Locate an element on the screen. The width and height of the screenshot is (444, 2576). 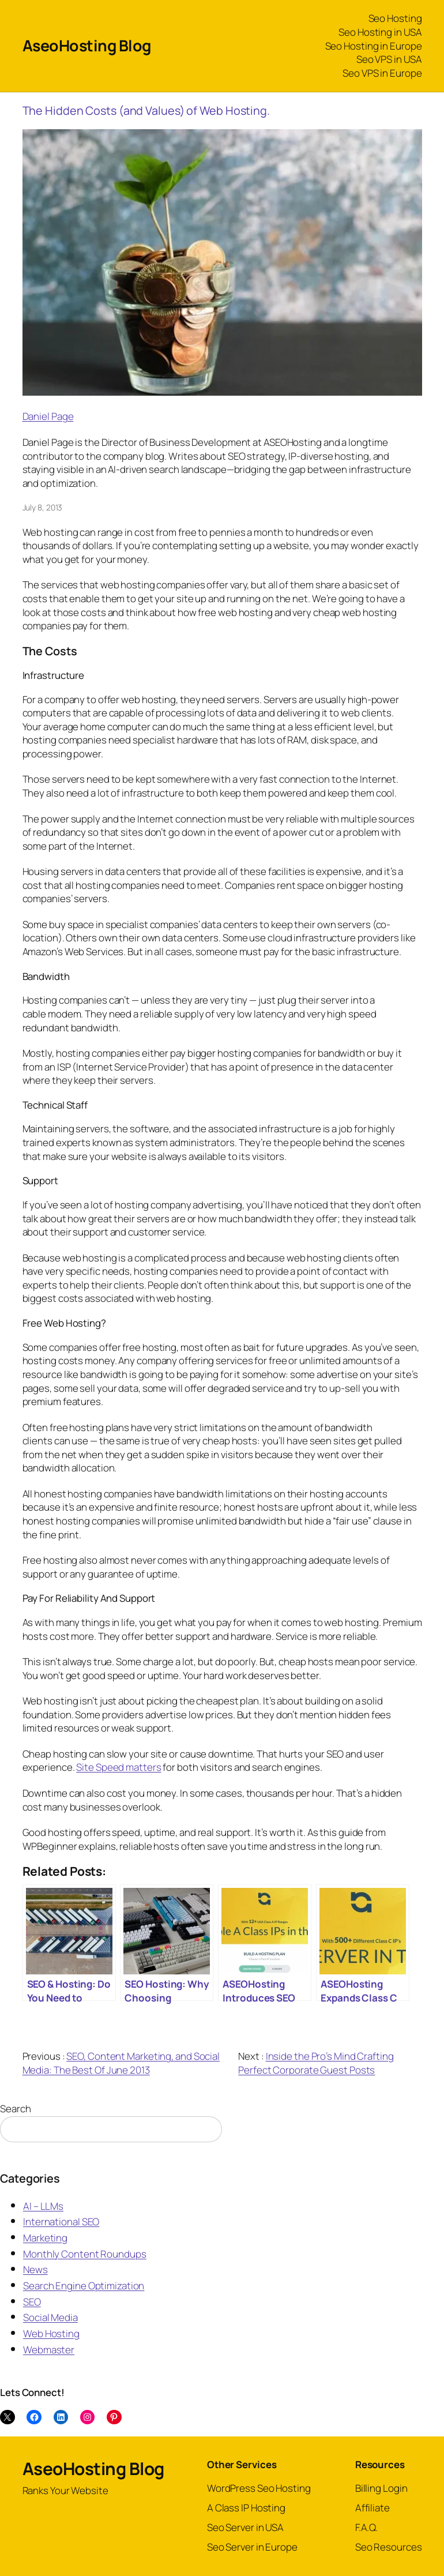
Search Engine Optimization is located at coordinates (83, 2285).